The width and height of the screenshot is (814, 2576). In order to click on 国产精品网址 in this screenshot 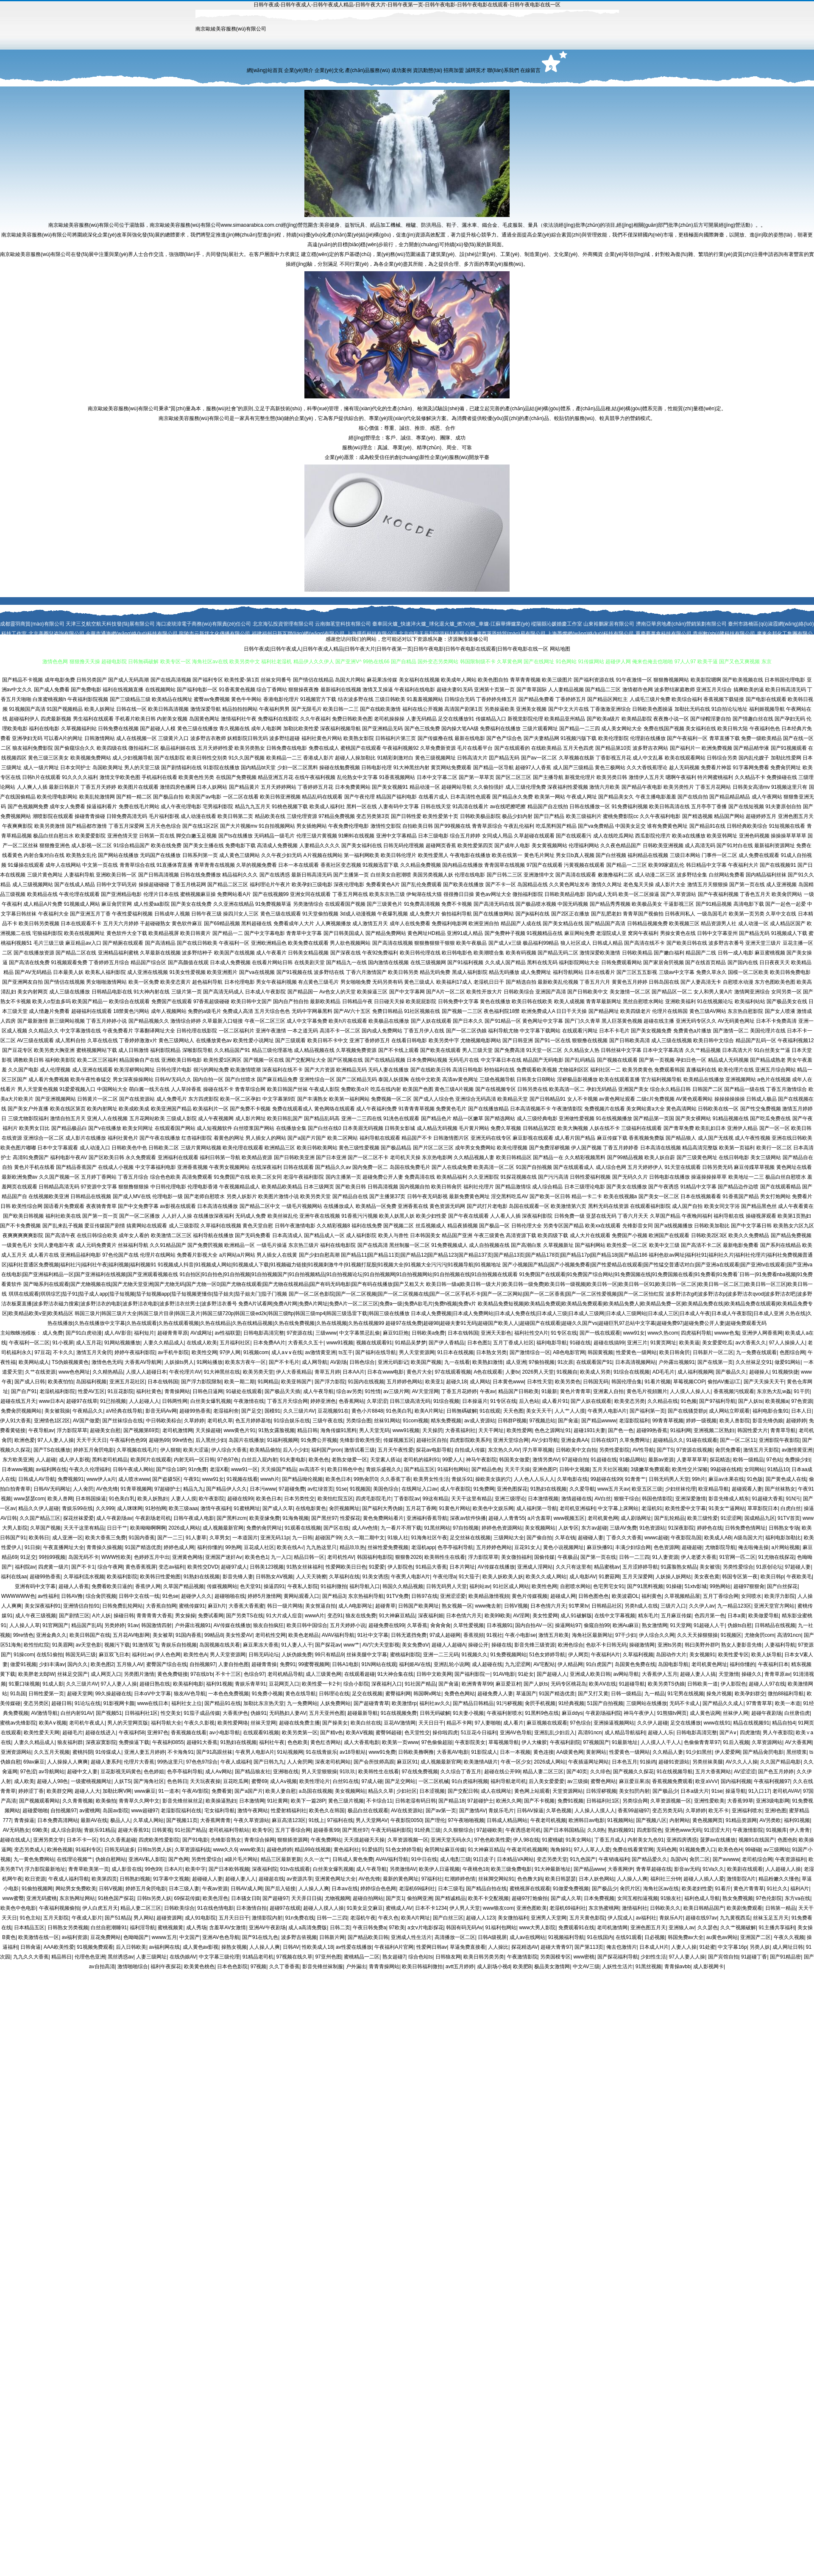, I will do `click(603, 1011)`.